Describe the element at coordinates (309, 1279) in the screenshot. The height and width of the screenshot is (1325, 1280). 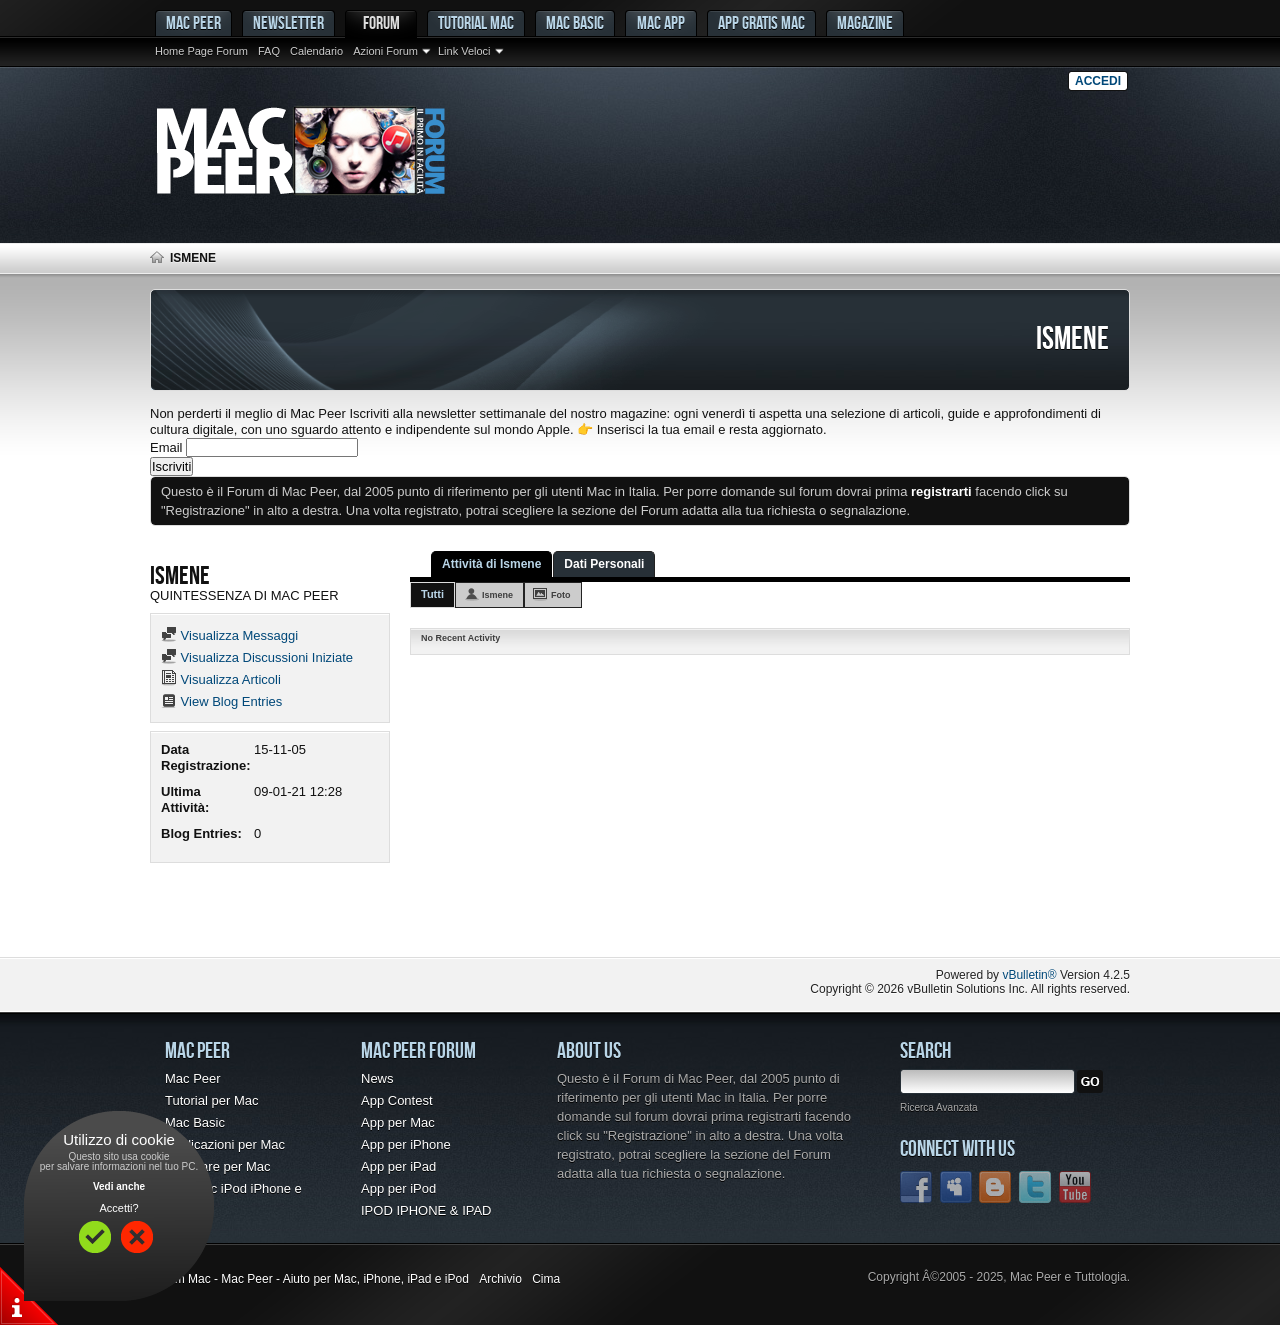
I see `Forum Mac - Mac Peer - Aiuto per Mac, iPhone, iPad e iPod` at that location.